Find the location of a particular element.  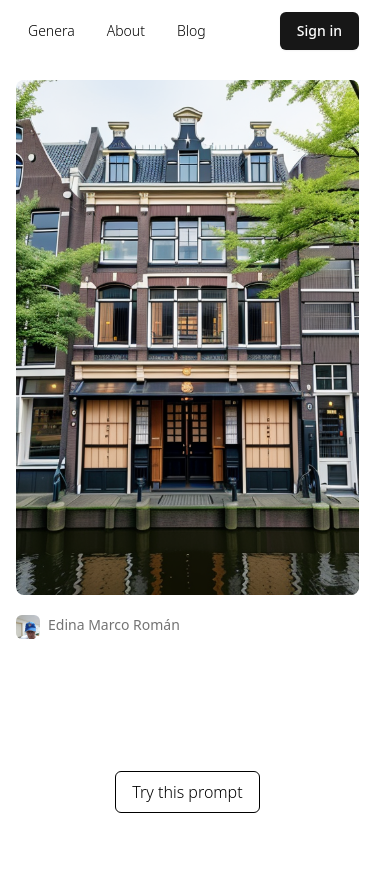

Sign in is located at coordinates (319, 30).